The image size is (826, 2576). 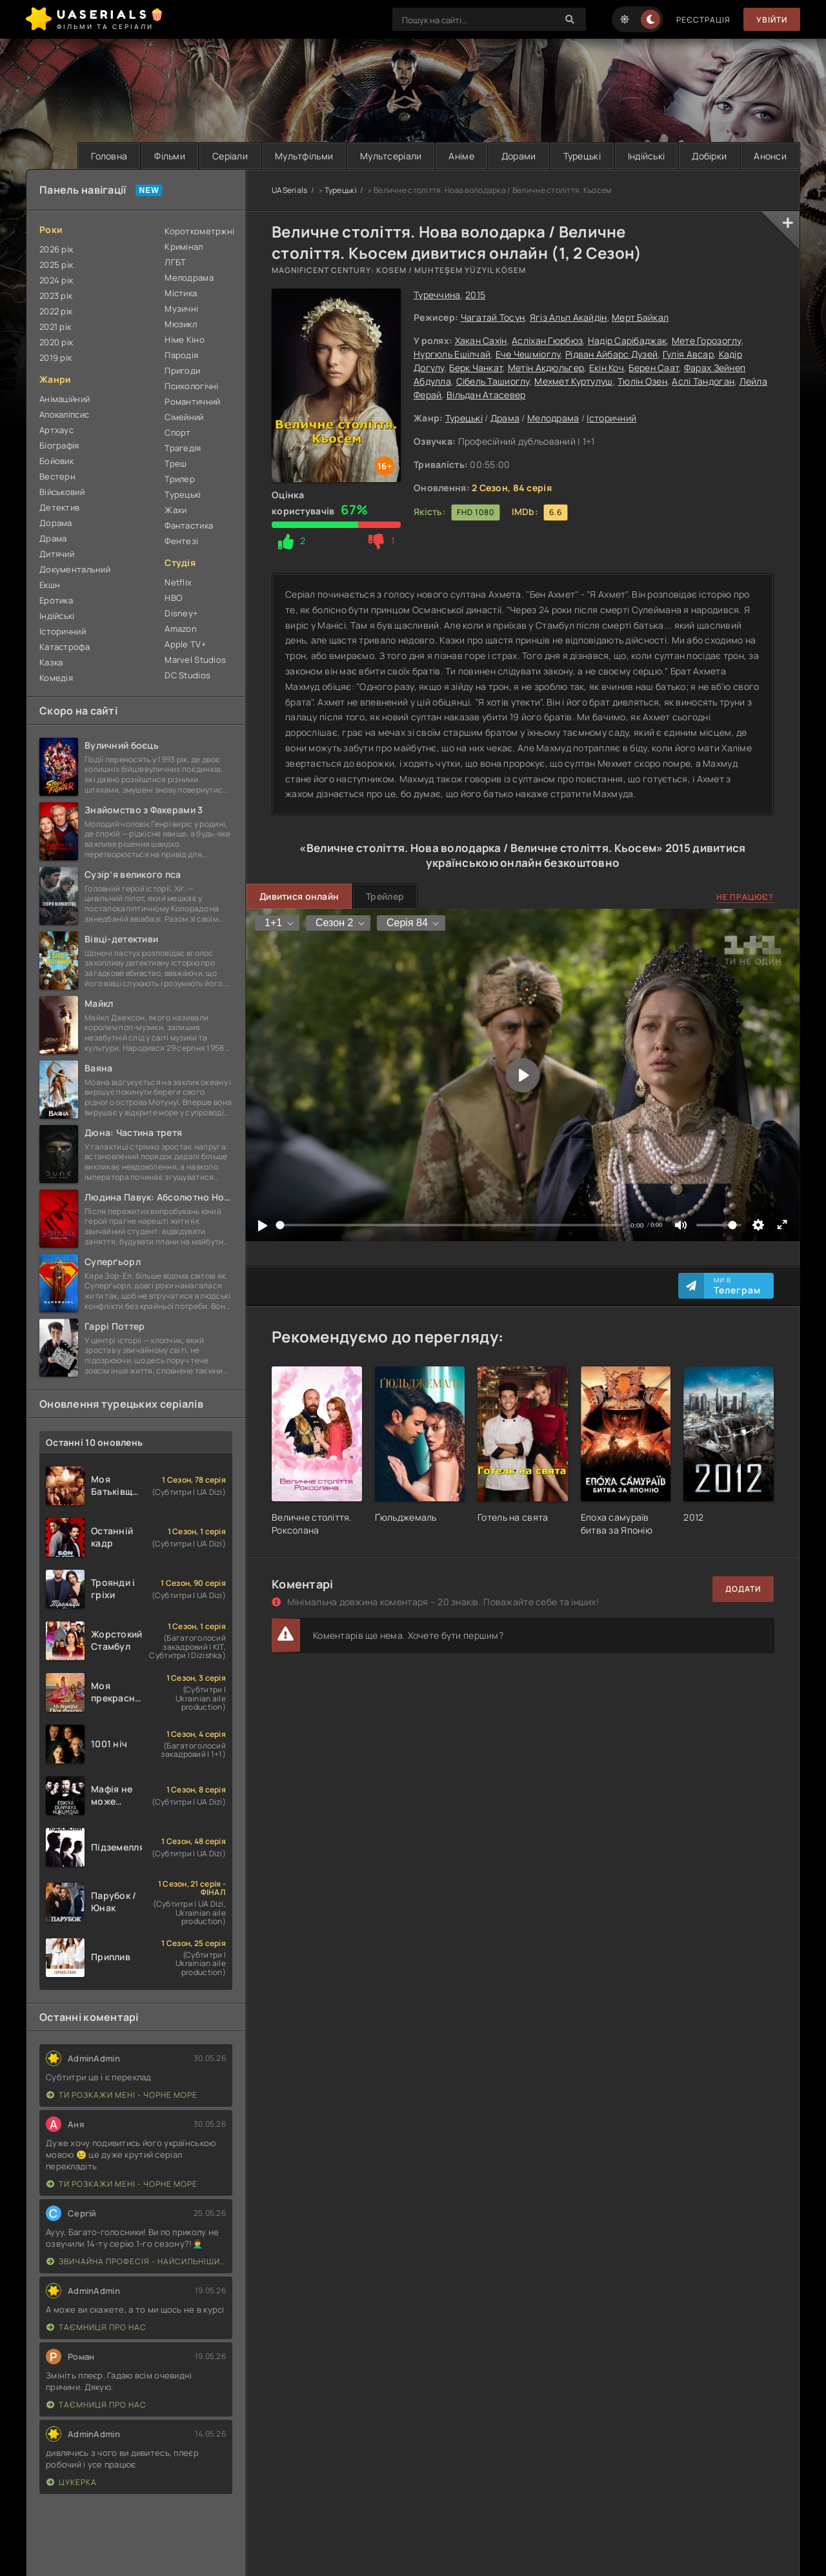 I want to click on Додати, so click(x=743, y=1588).